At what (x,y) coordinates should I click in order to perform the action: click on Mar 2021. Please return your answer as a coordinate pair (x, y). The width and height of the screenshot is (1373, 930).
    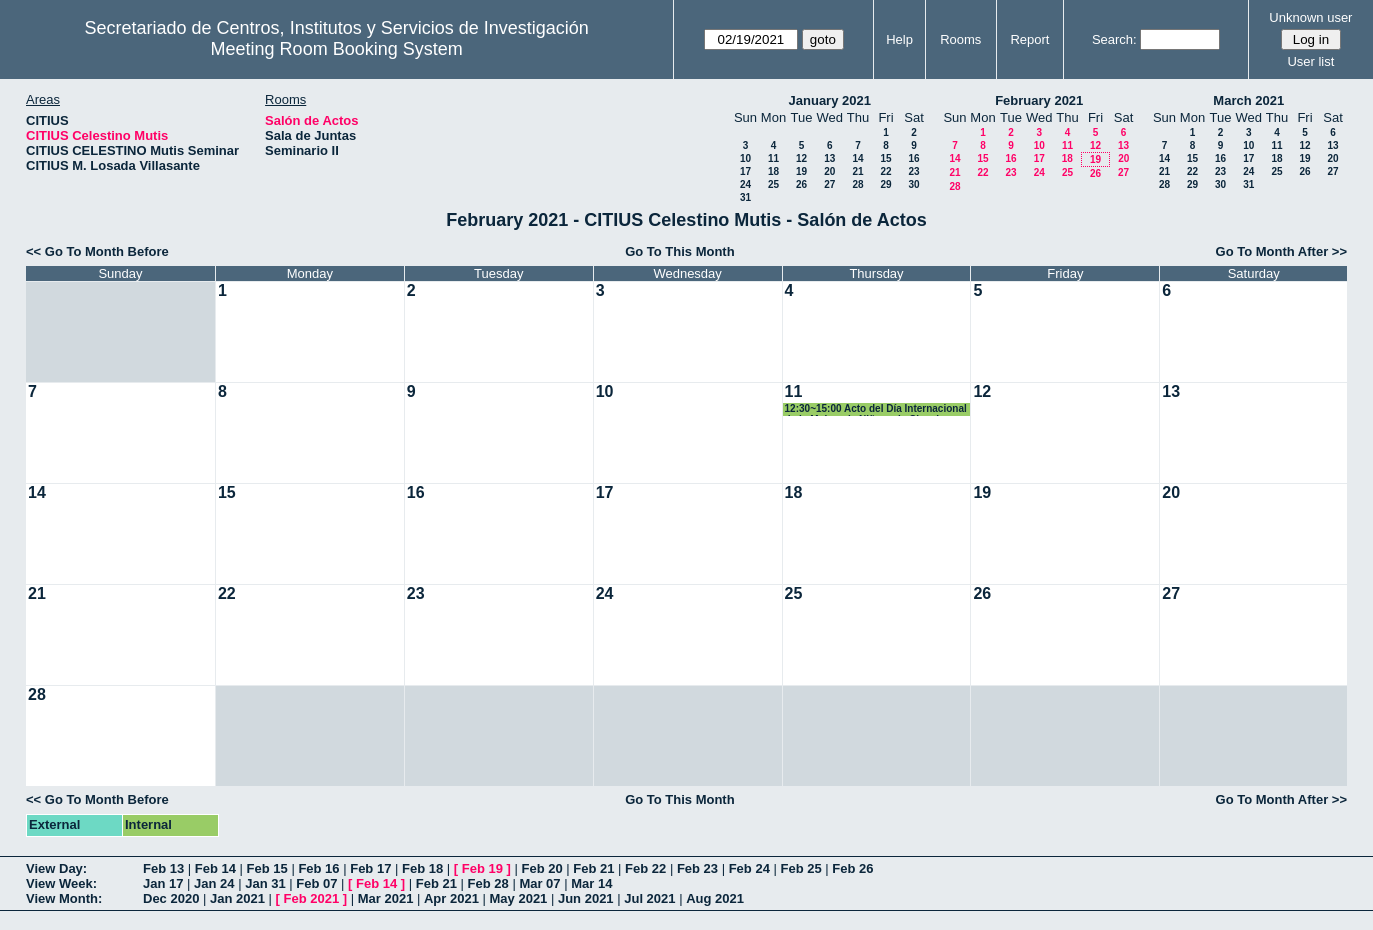
    Looking at the image, I should click on (386, 898).